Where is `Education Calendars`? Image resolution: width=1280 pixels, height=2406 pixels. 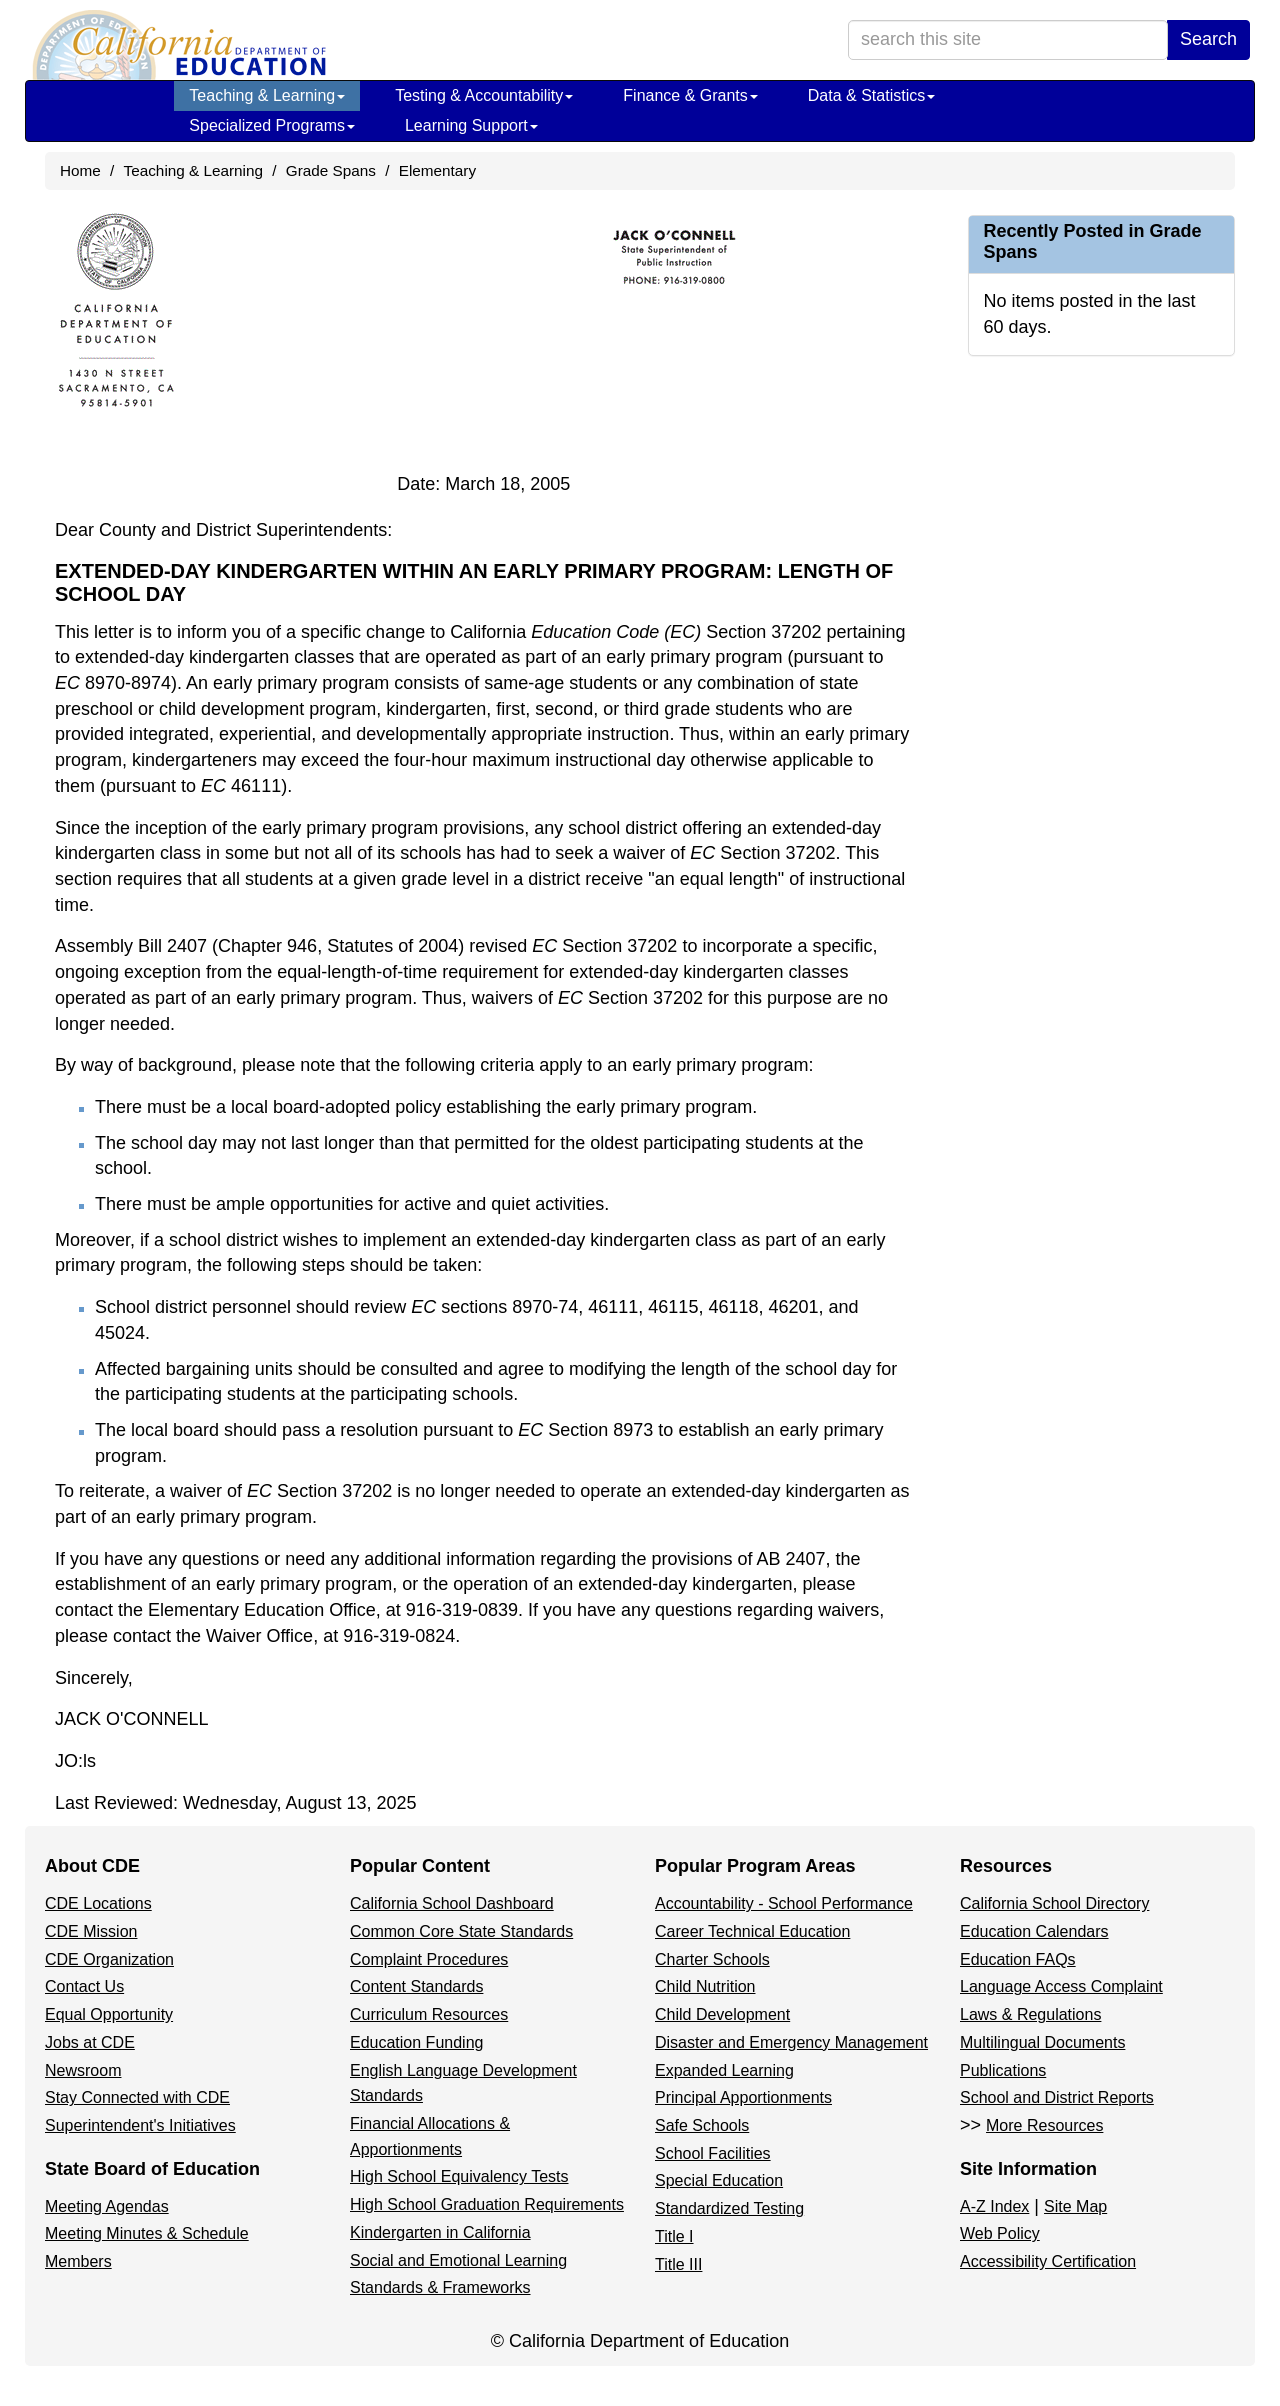 Education Calendars is located at coordinates (1034, 1931).